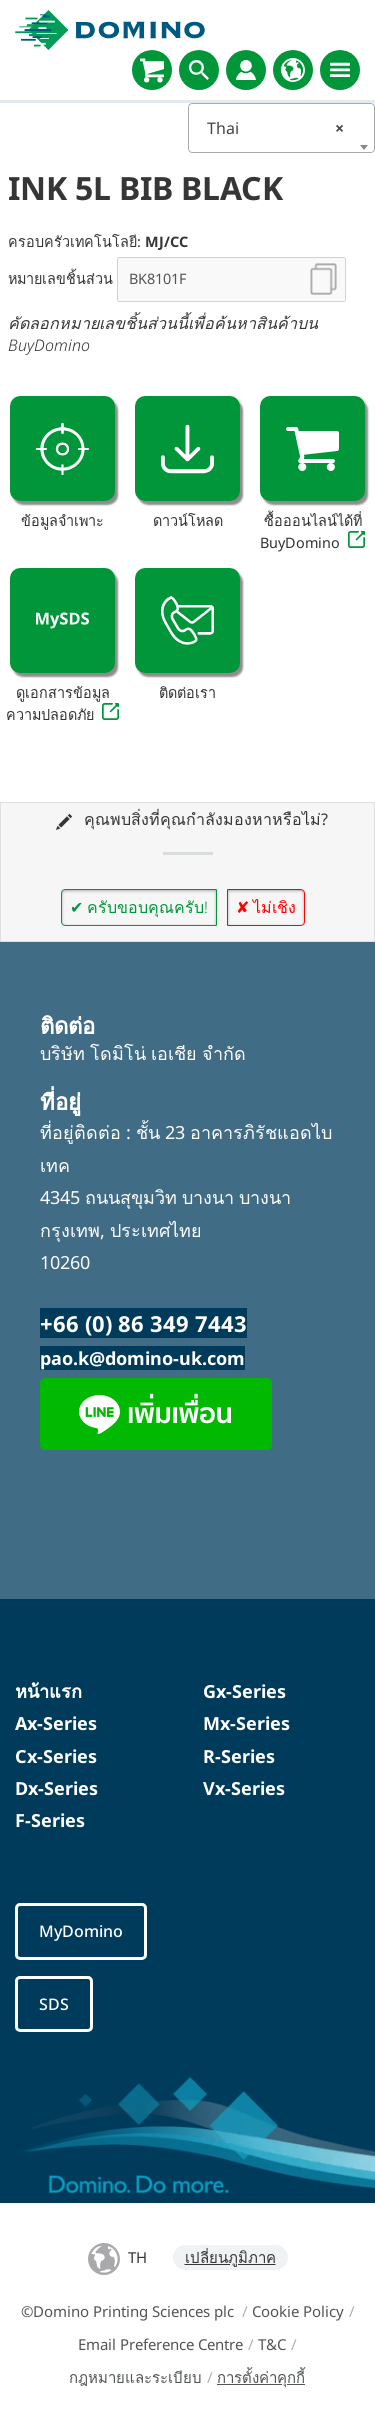 The width and height of the screenshot is (375, 2434). What do you see at coordinates (276, 128) in the screenshot?
I see `Thai [textbox]` at bounding box center [276, 128].